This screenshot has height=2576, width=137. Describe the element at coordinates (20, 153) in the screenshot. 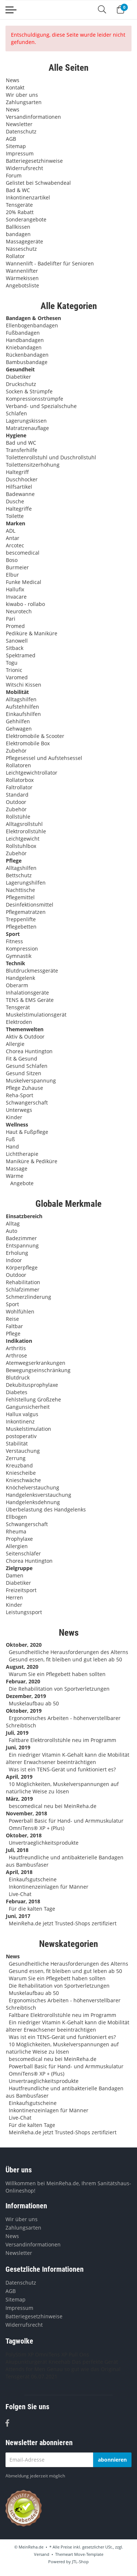

I see `Impressum` at that location.